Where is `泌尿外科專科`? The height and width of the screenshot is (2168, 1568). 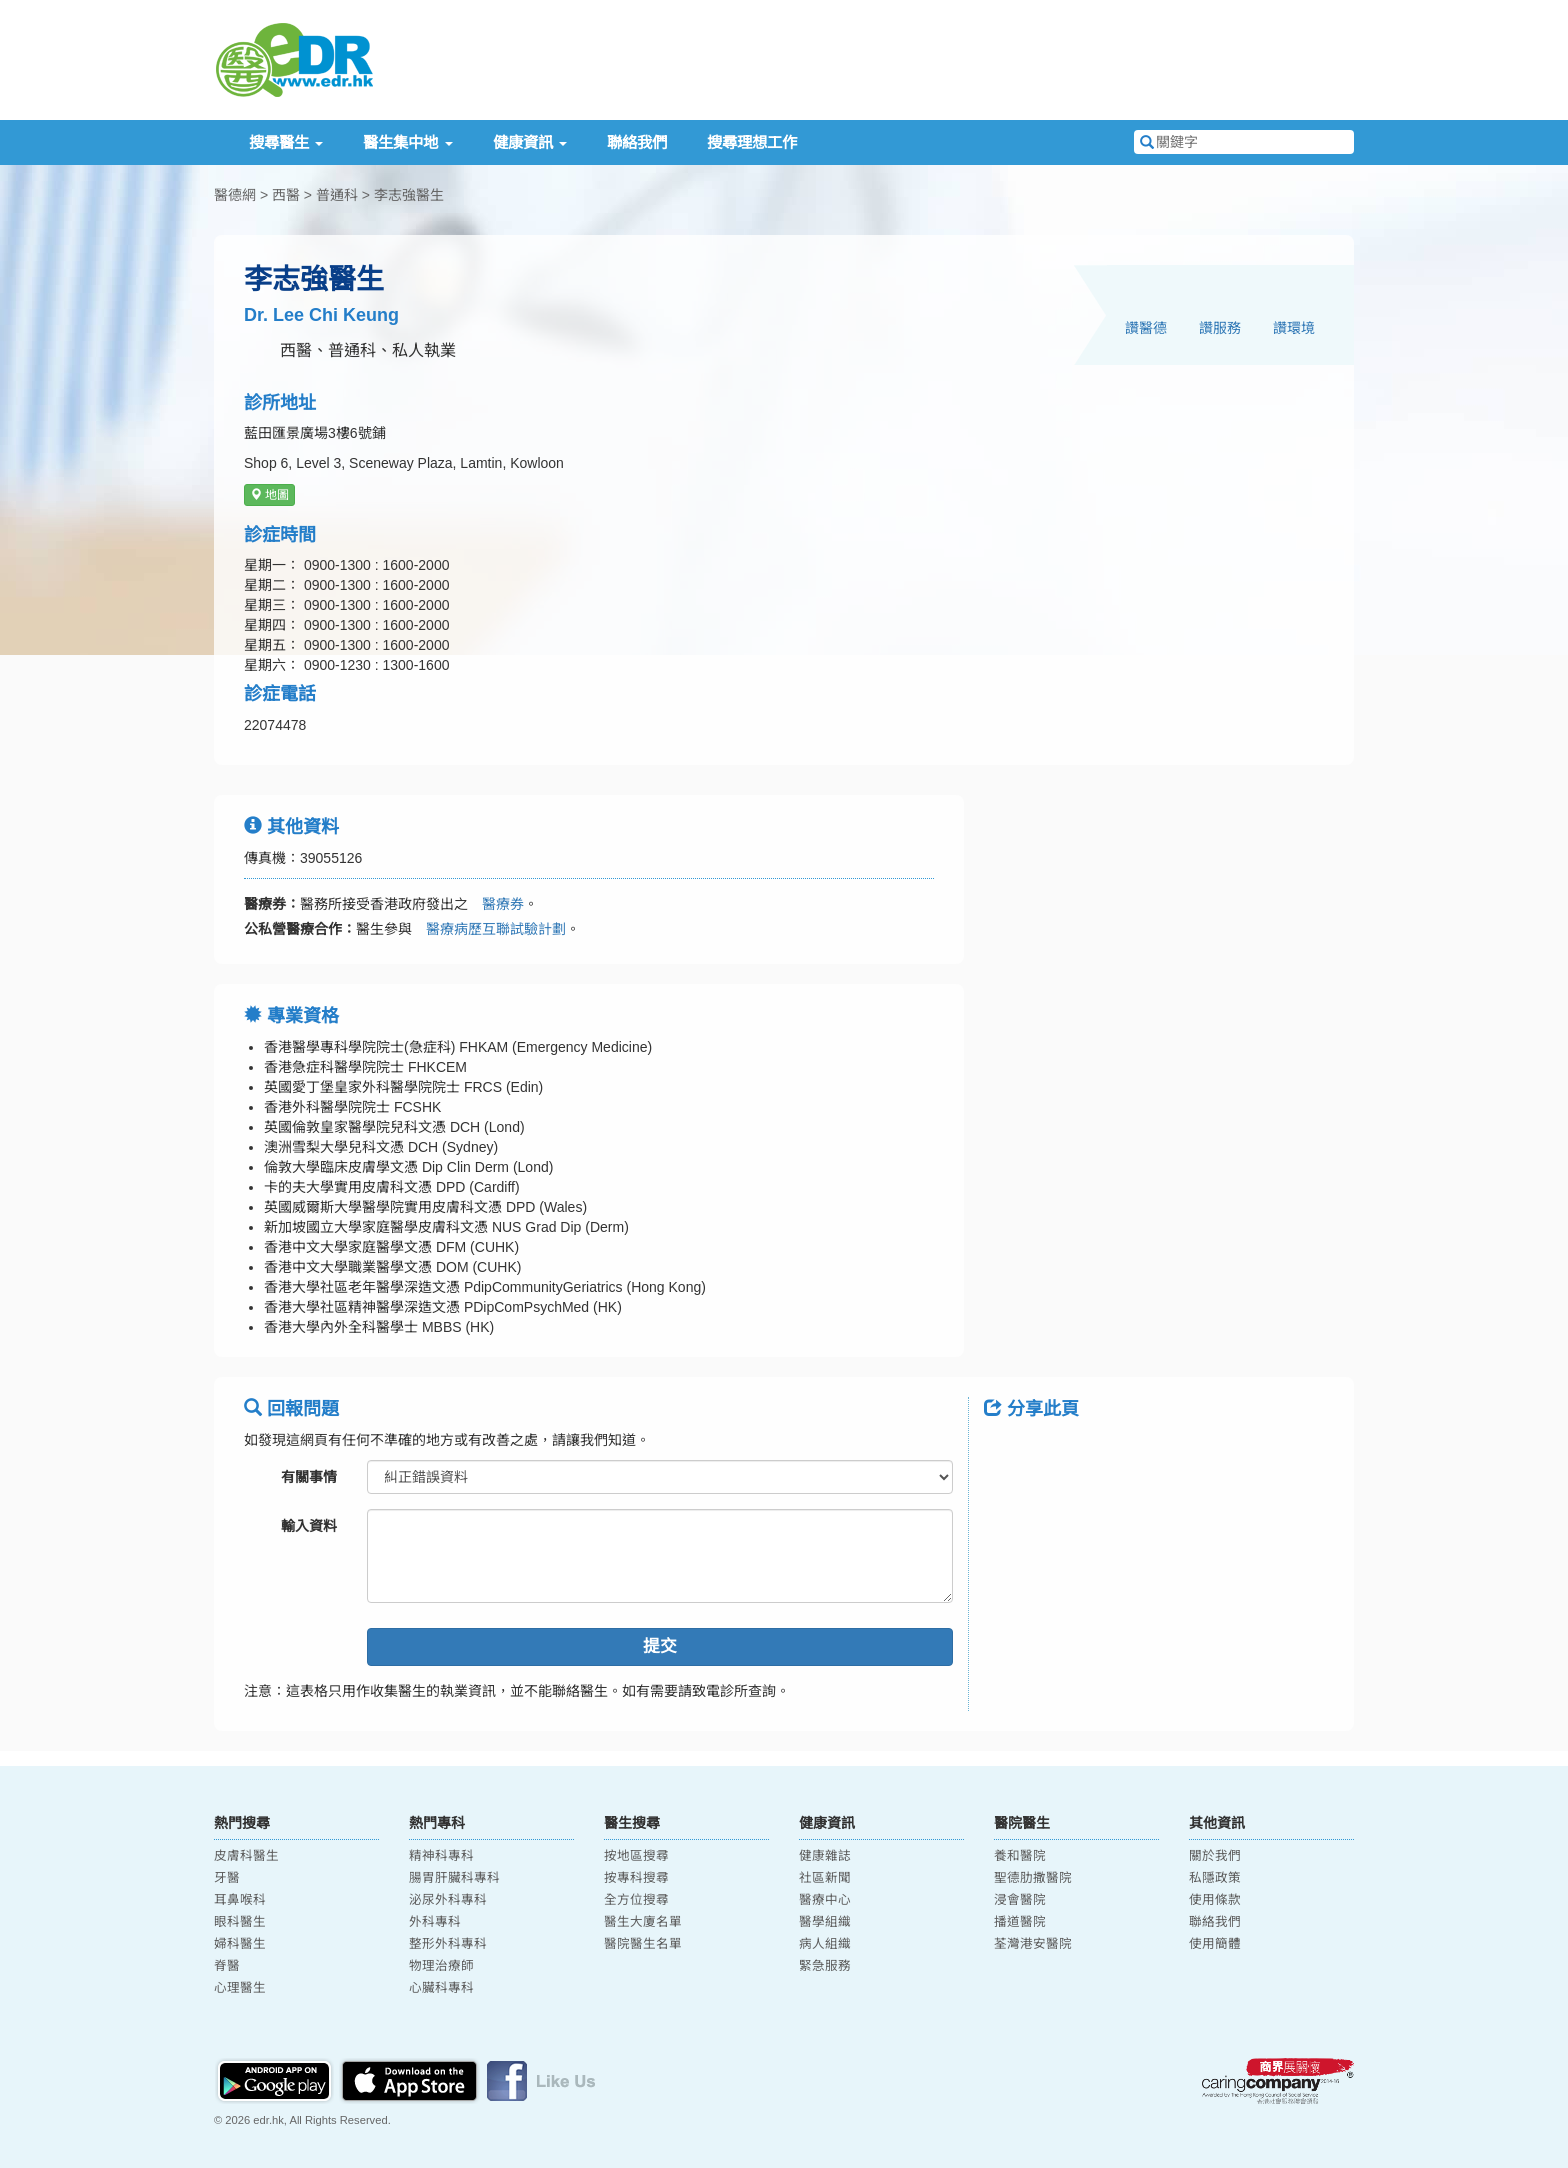 泌尿外科專科 is located at coordinates (448, 1900).